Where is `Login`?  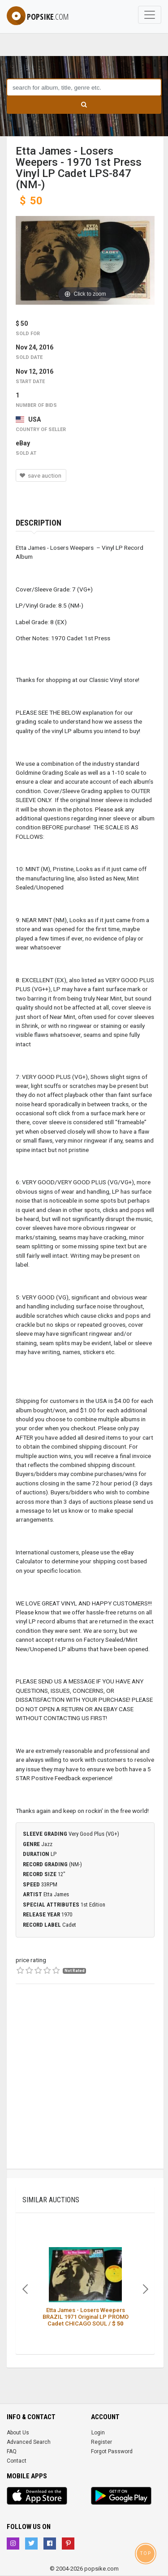 Login is located at coordinates (98, 2432).